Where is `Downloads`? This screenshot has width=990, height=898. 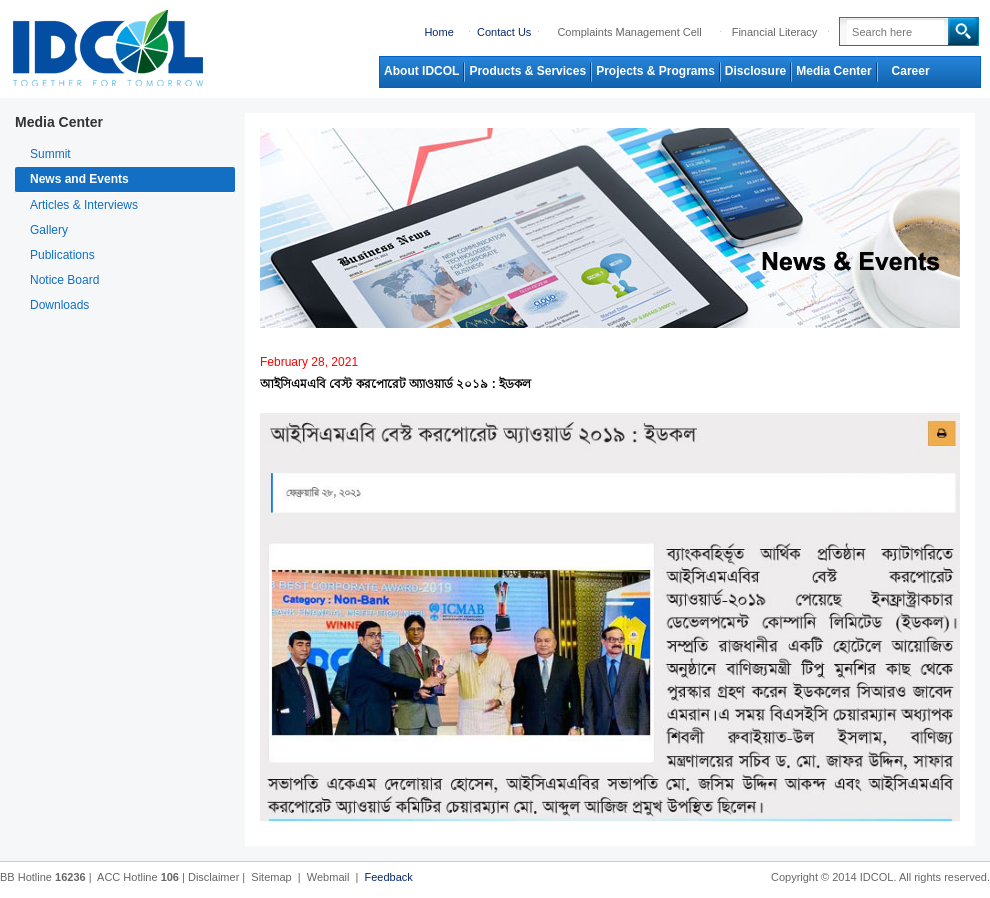
Downloads is located at coordinates (59, 305).